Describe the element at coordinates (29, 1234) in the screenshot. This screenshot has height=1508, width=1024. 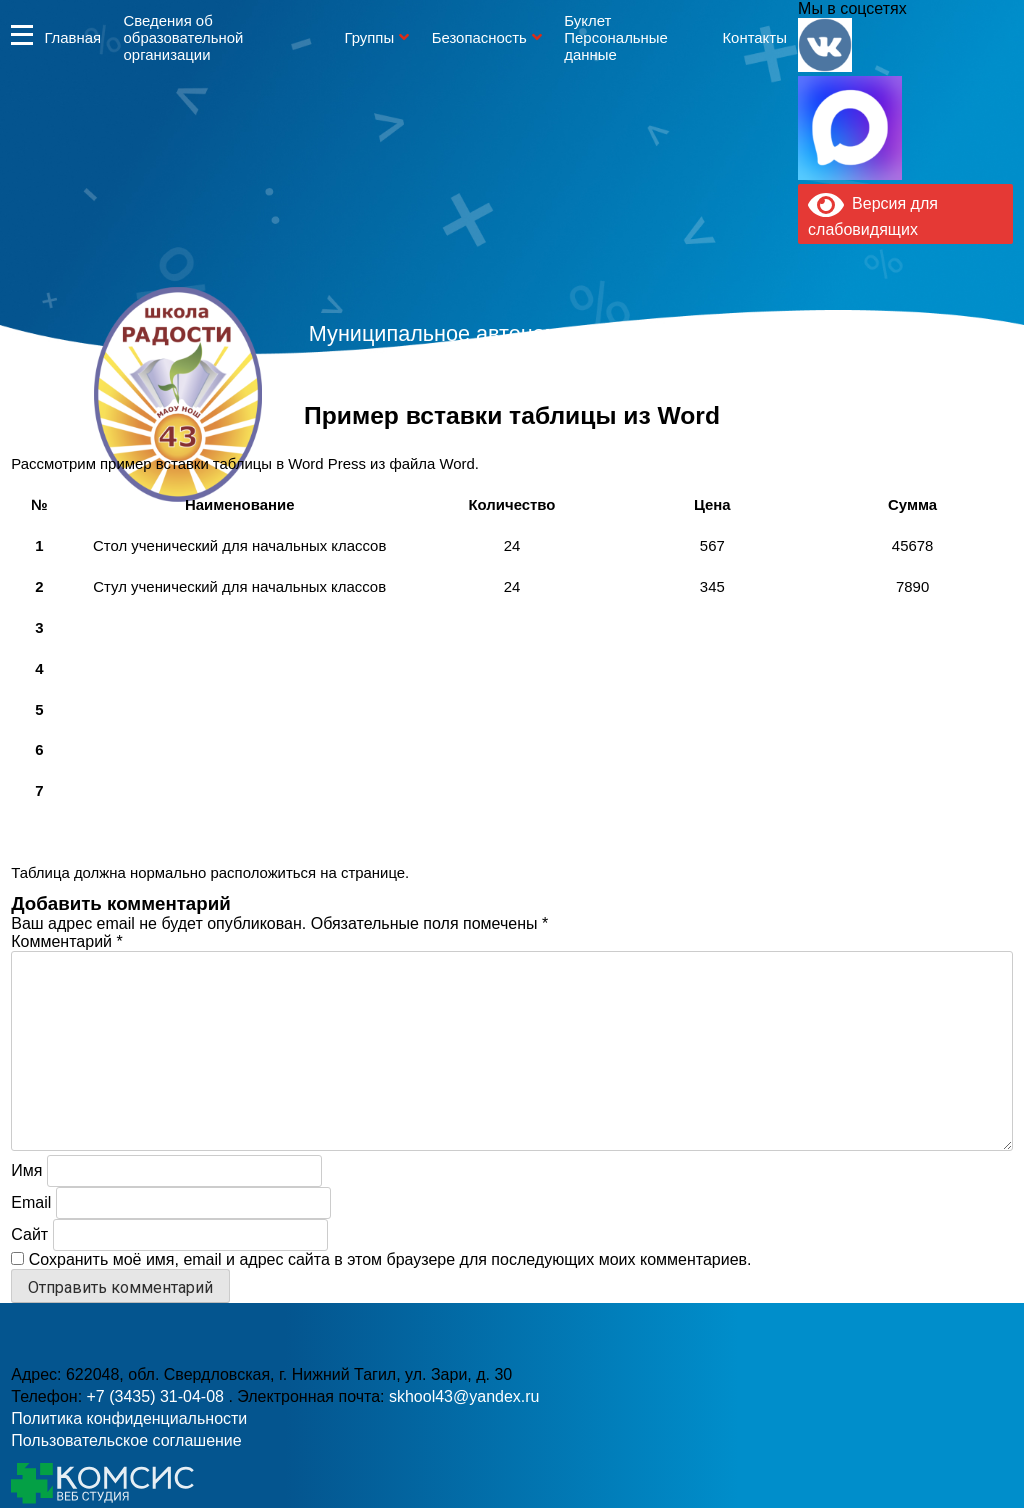
I see `Сайт` at that location.